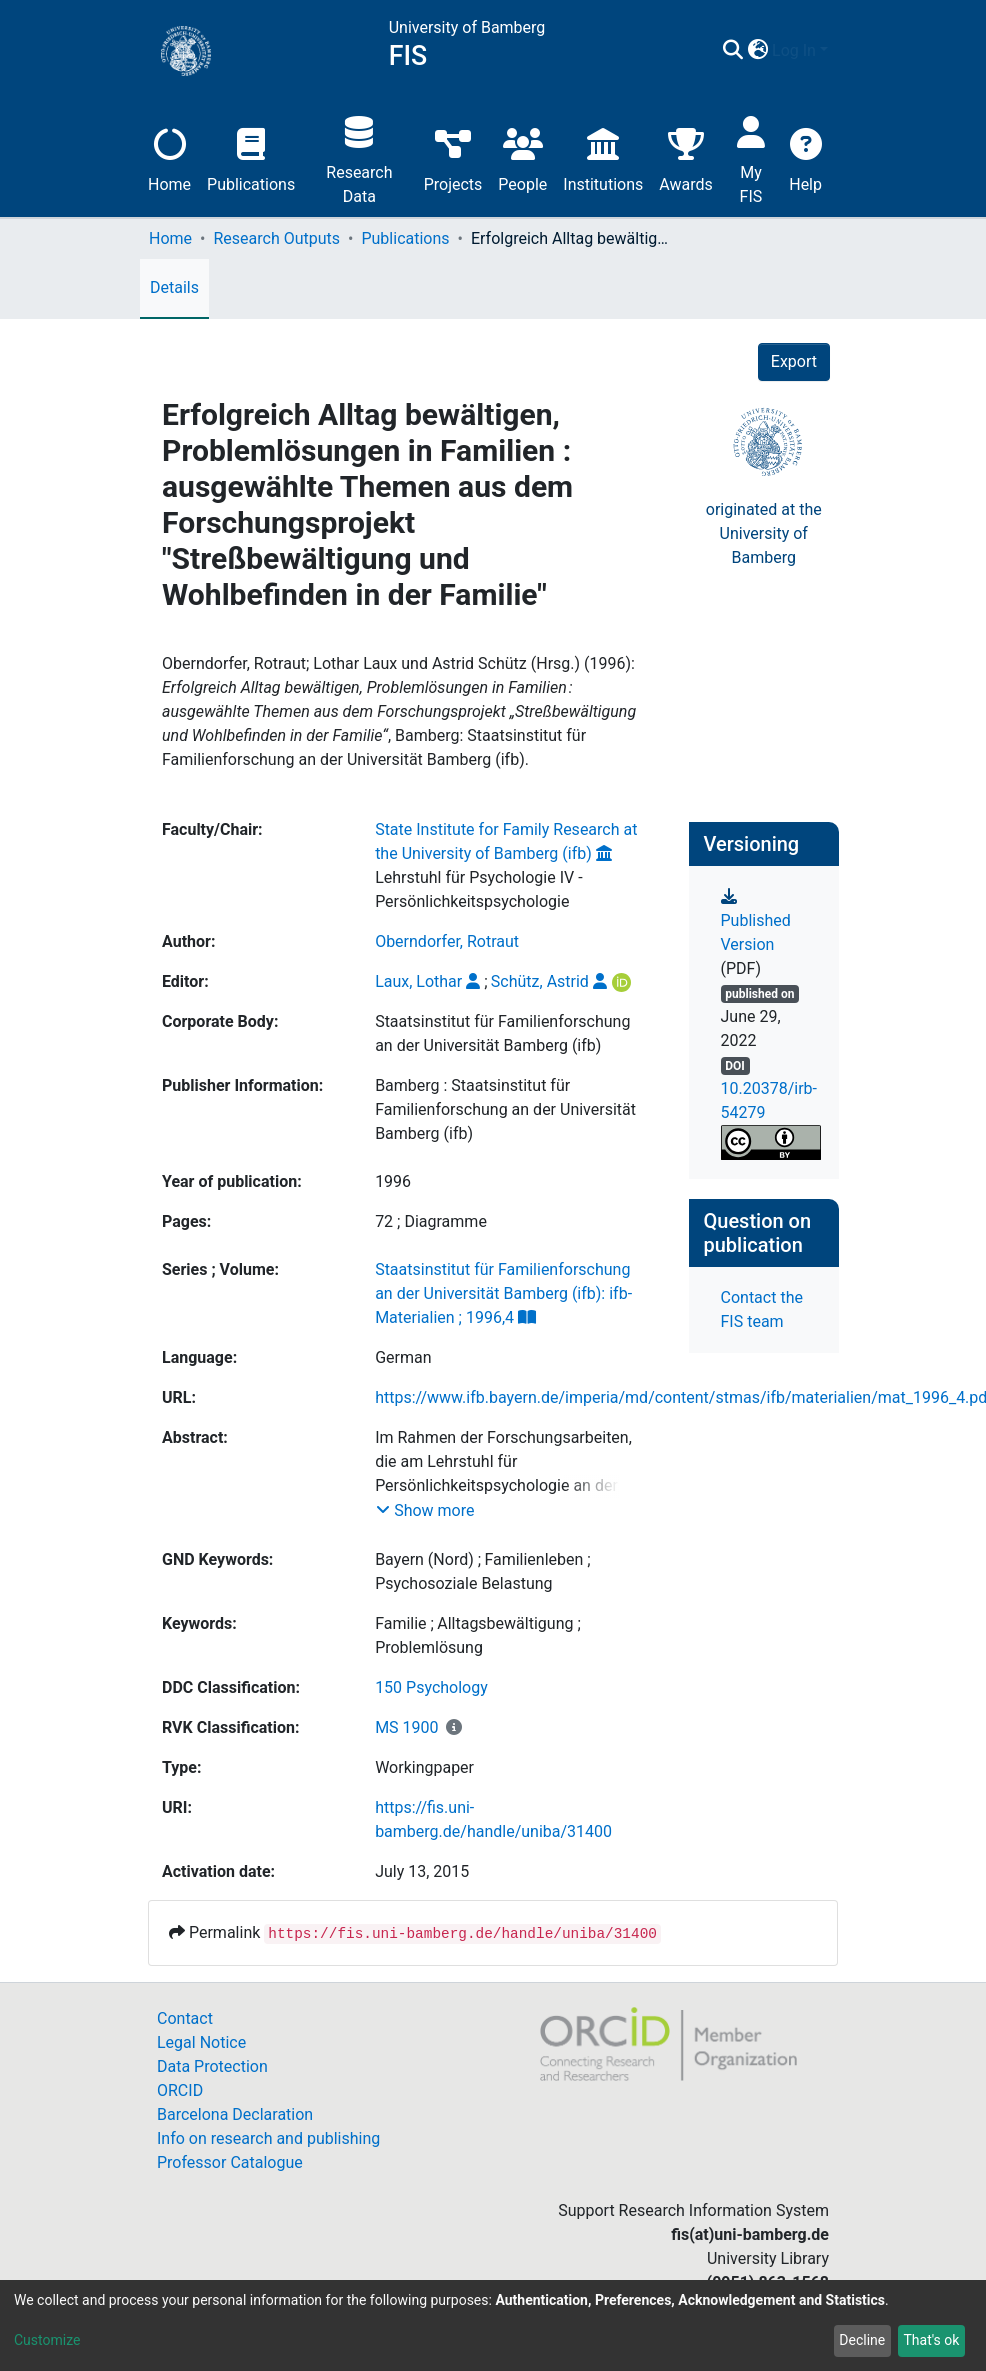  What do you see at coordinates (931, 2340) in the screenshot?
I see `That's ok` at bounding box center [931, 2340].